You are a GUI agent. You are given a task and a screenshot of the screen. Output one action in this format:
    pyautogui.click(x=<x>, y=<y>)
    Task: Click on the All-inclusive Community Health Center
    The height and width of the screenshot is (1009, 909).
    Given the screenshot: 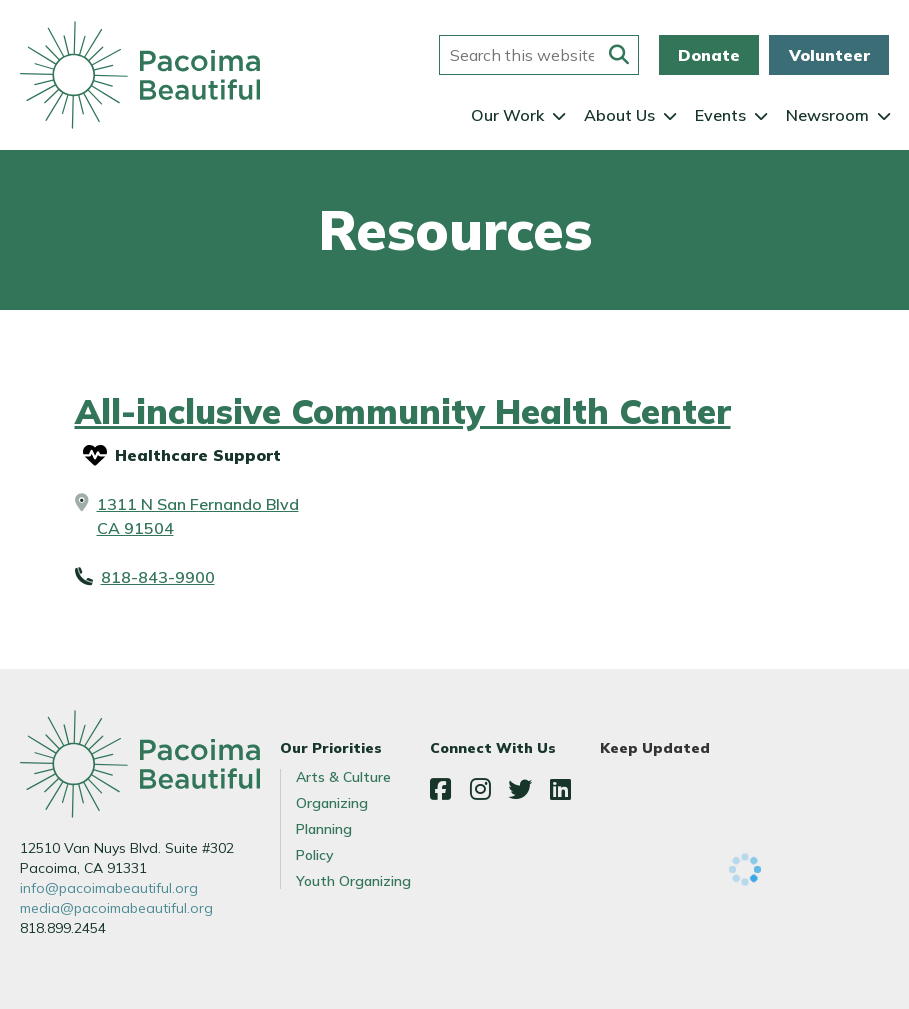 What is the action you would take?
    pyautogui.click(x=403, y=411)
    